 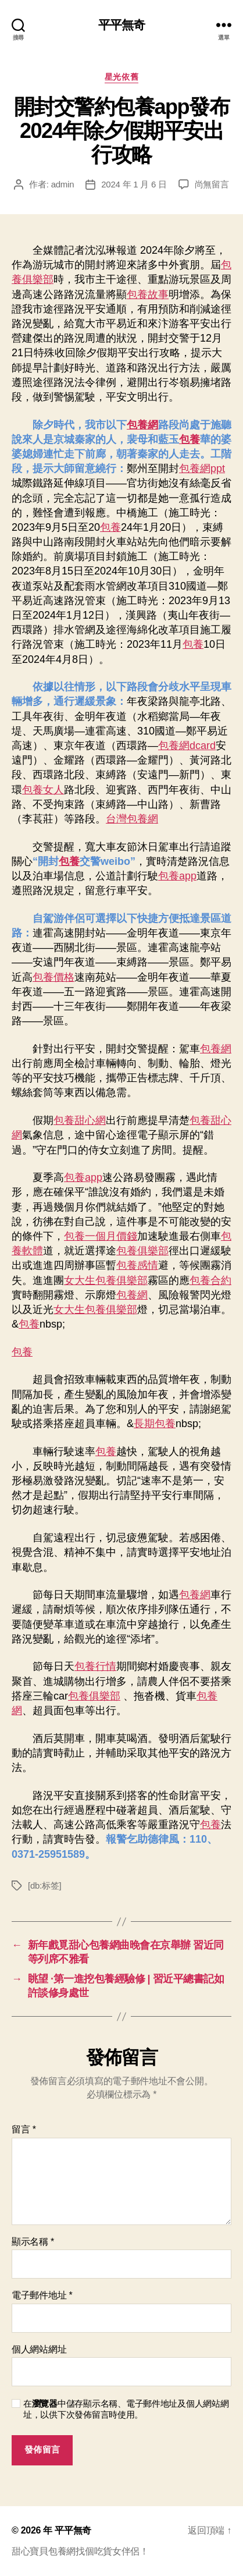 I want to click on 在中儲存顯示名稱、電子郵件地址及個人網站網址，以供下次發佈留言時使用。, so click(x=126, y=2408).